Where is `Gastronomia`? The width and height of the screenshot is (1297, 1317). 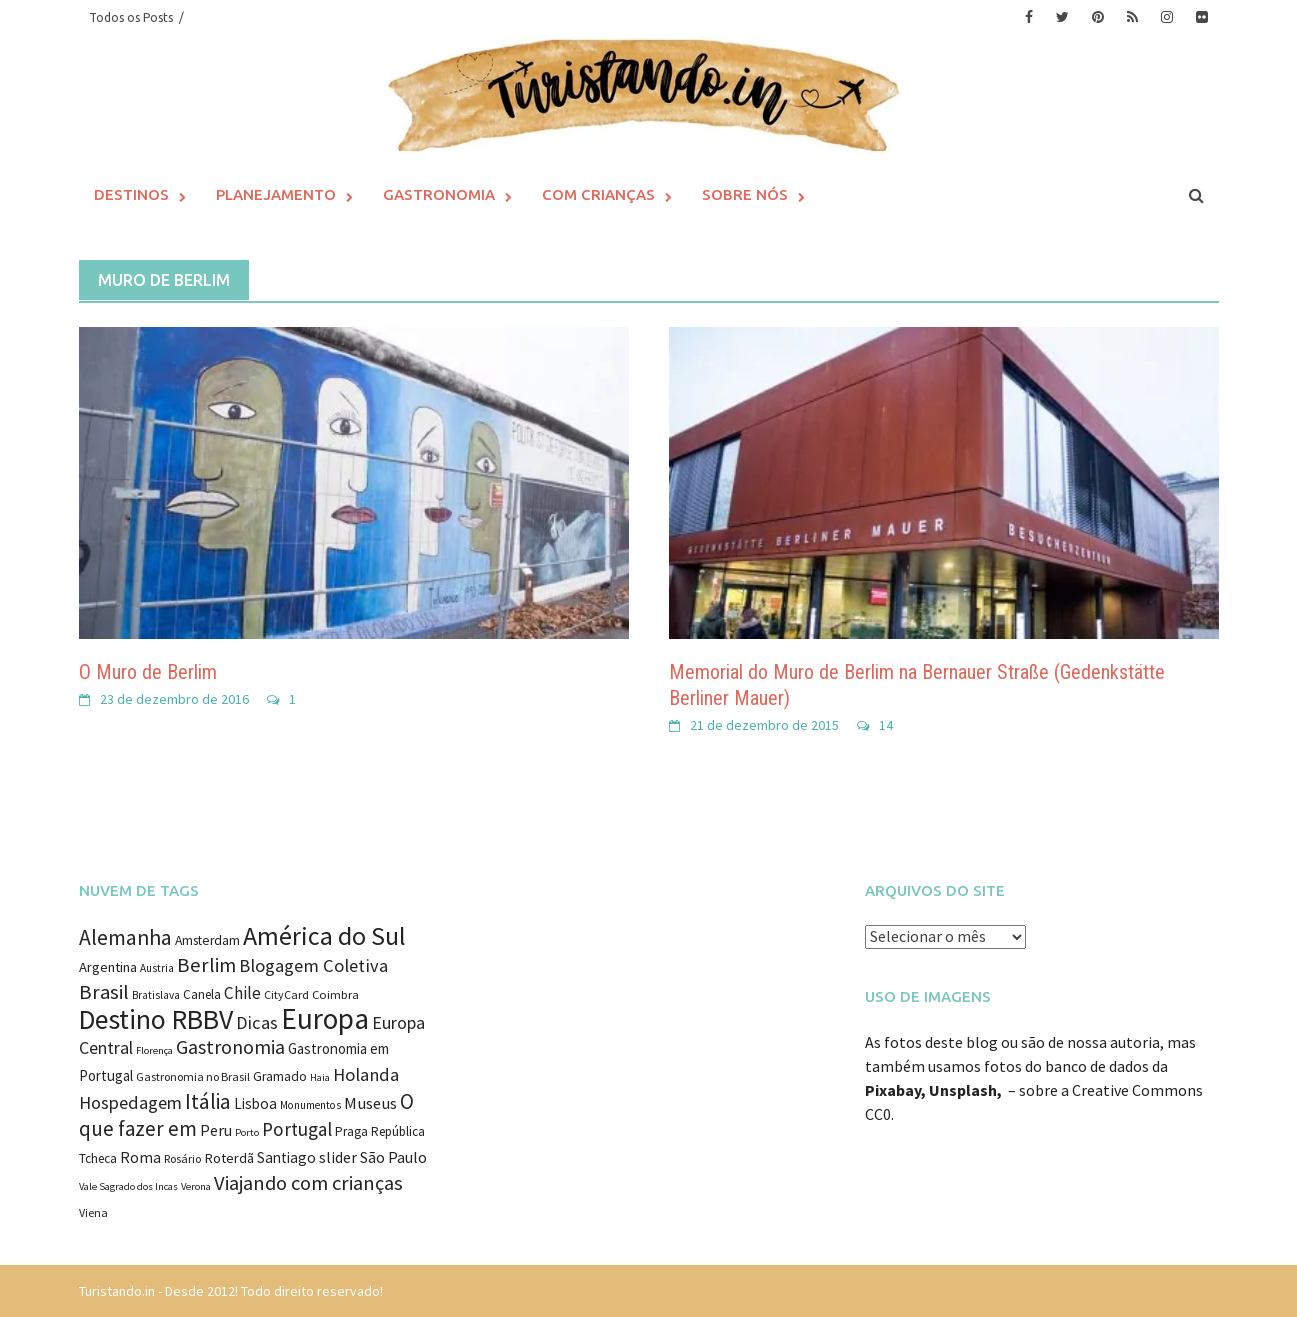
Gastronomia is located at coordinates (439, 194).